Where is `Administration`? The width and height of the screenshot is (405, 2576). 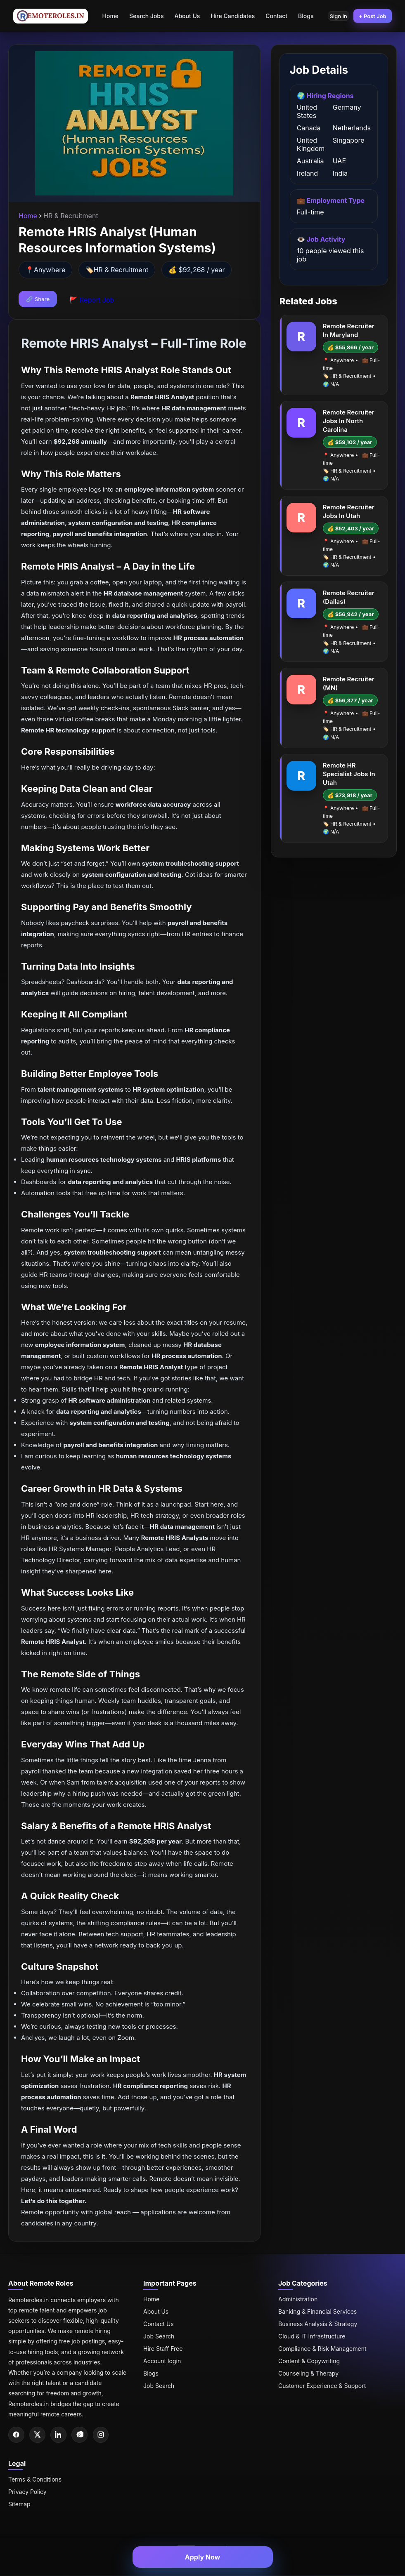
Administration is located at coordinates (297, 2299).